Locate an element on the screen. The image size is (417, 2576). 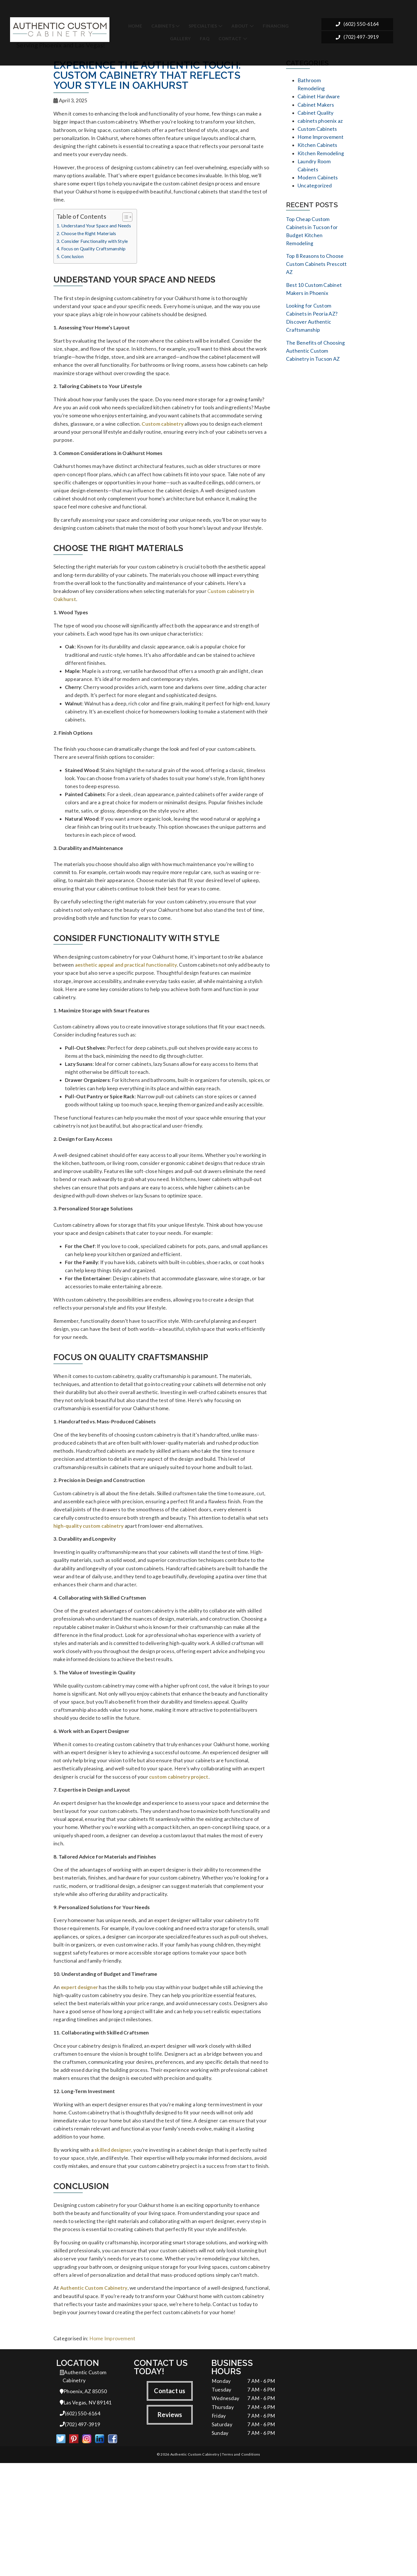
Uncategorized is located at coordinates (315, 192).